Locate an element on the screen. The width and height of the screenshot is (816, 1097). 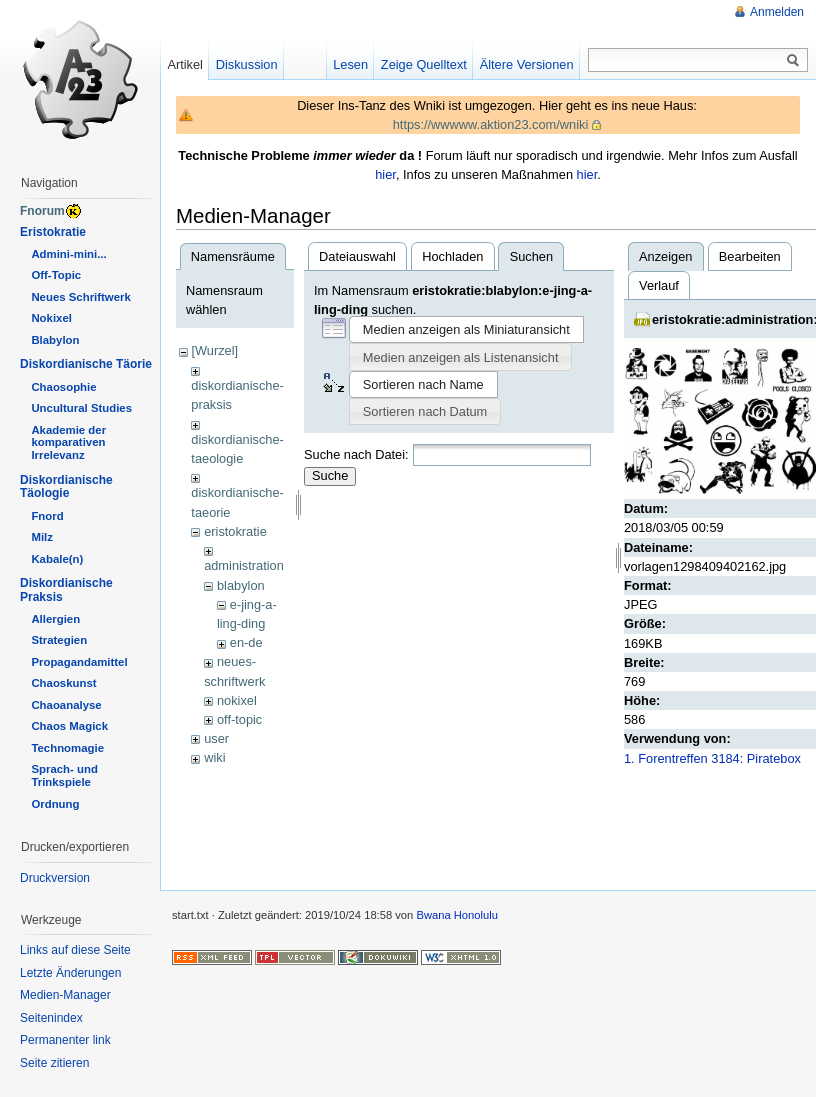
Nokixel is located at coordinates (51, 318).